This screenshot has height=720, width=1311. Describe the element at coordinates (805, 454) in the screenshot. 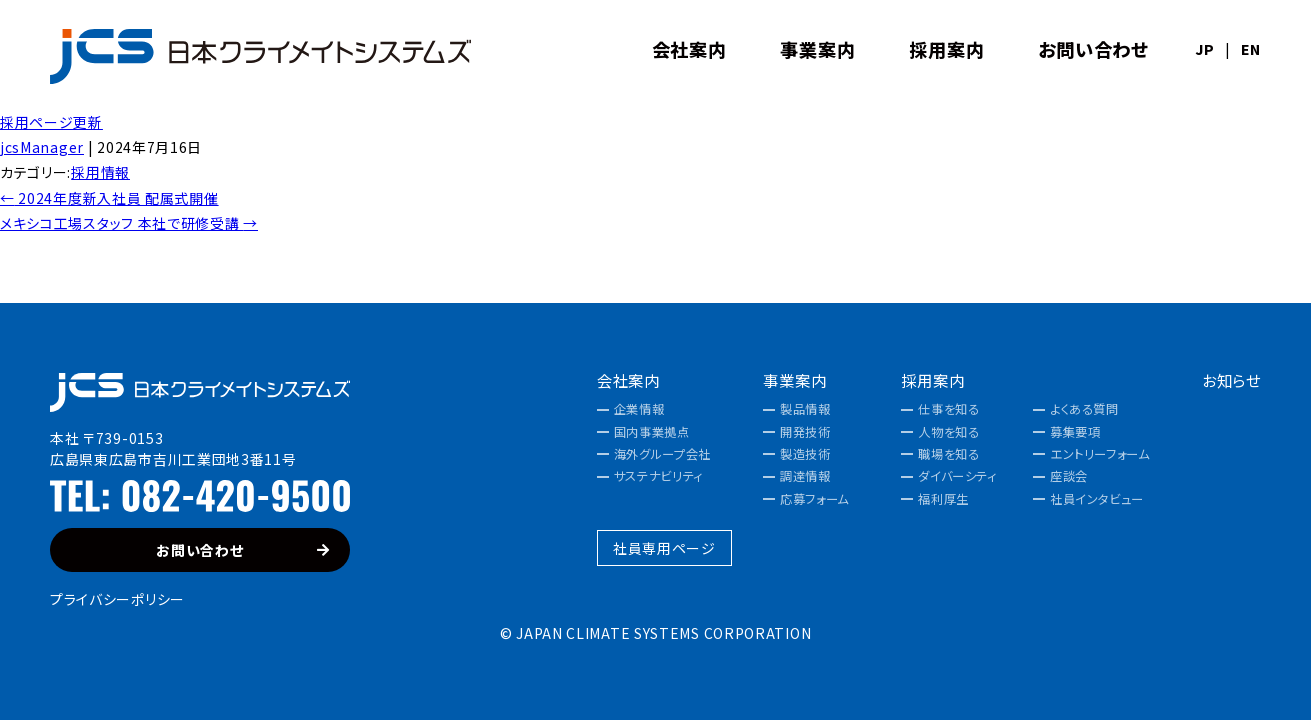

I see `製造技術` at that location.